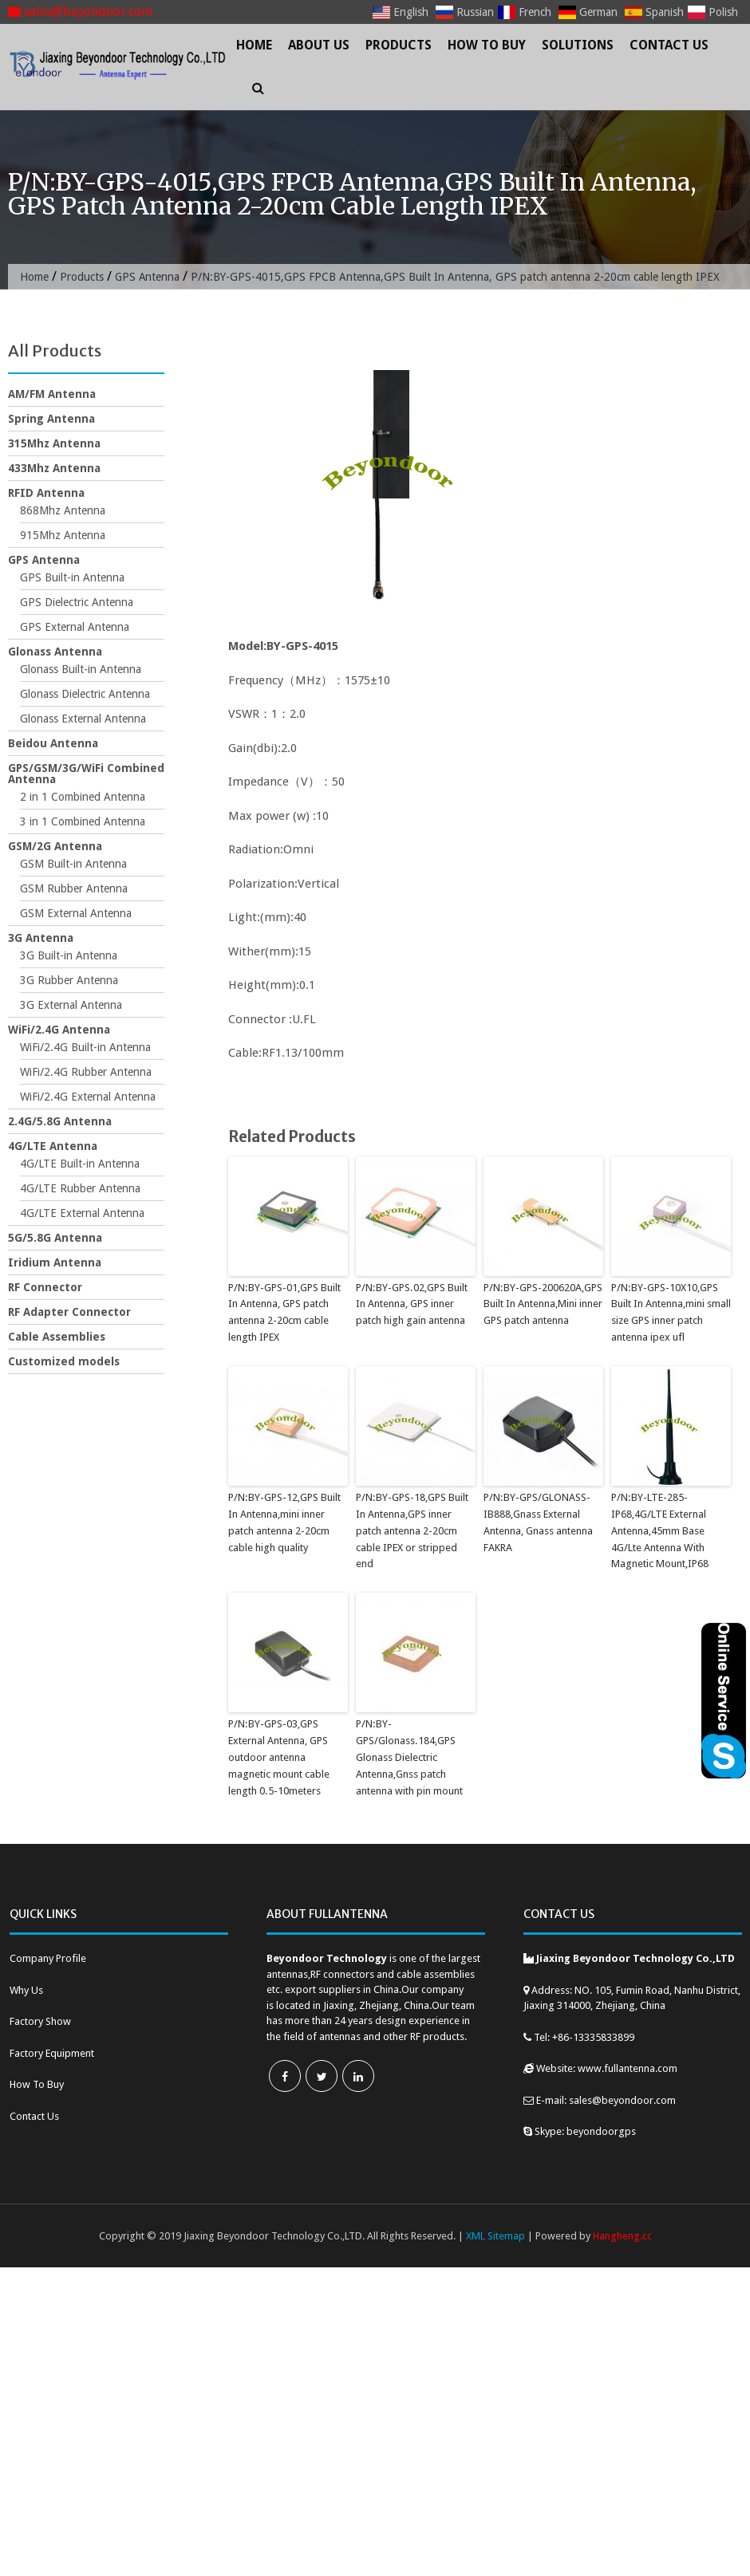  Describe the element at coordinates (80, 1188) in the screenshot. I see `4G/LTE Rubber Antenna` at that location.